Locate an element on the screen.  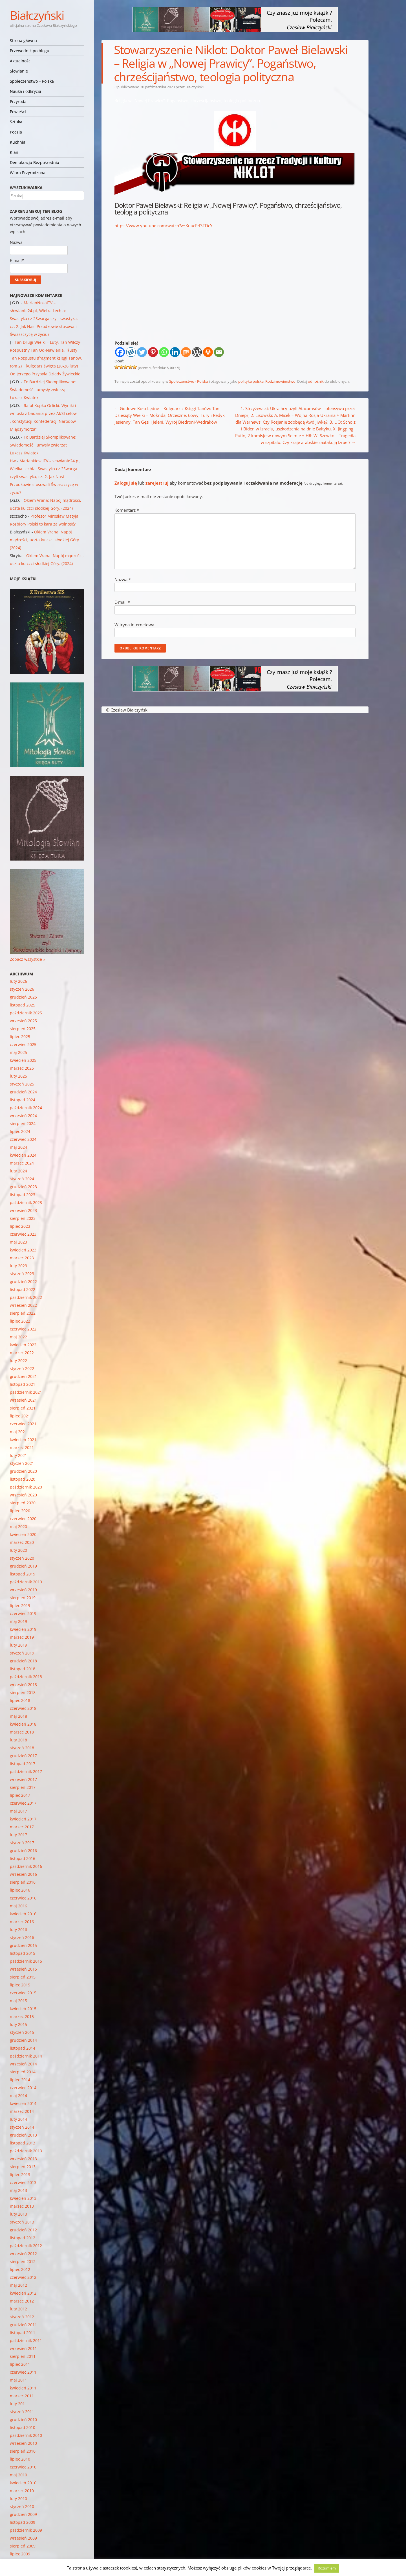
luty 2013 is located at coordinates (18, 2214).